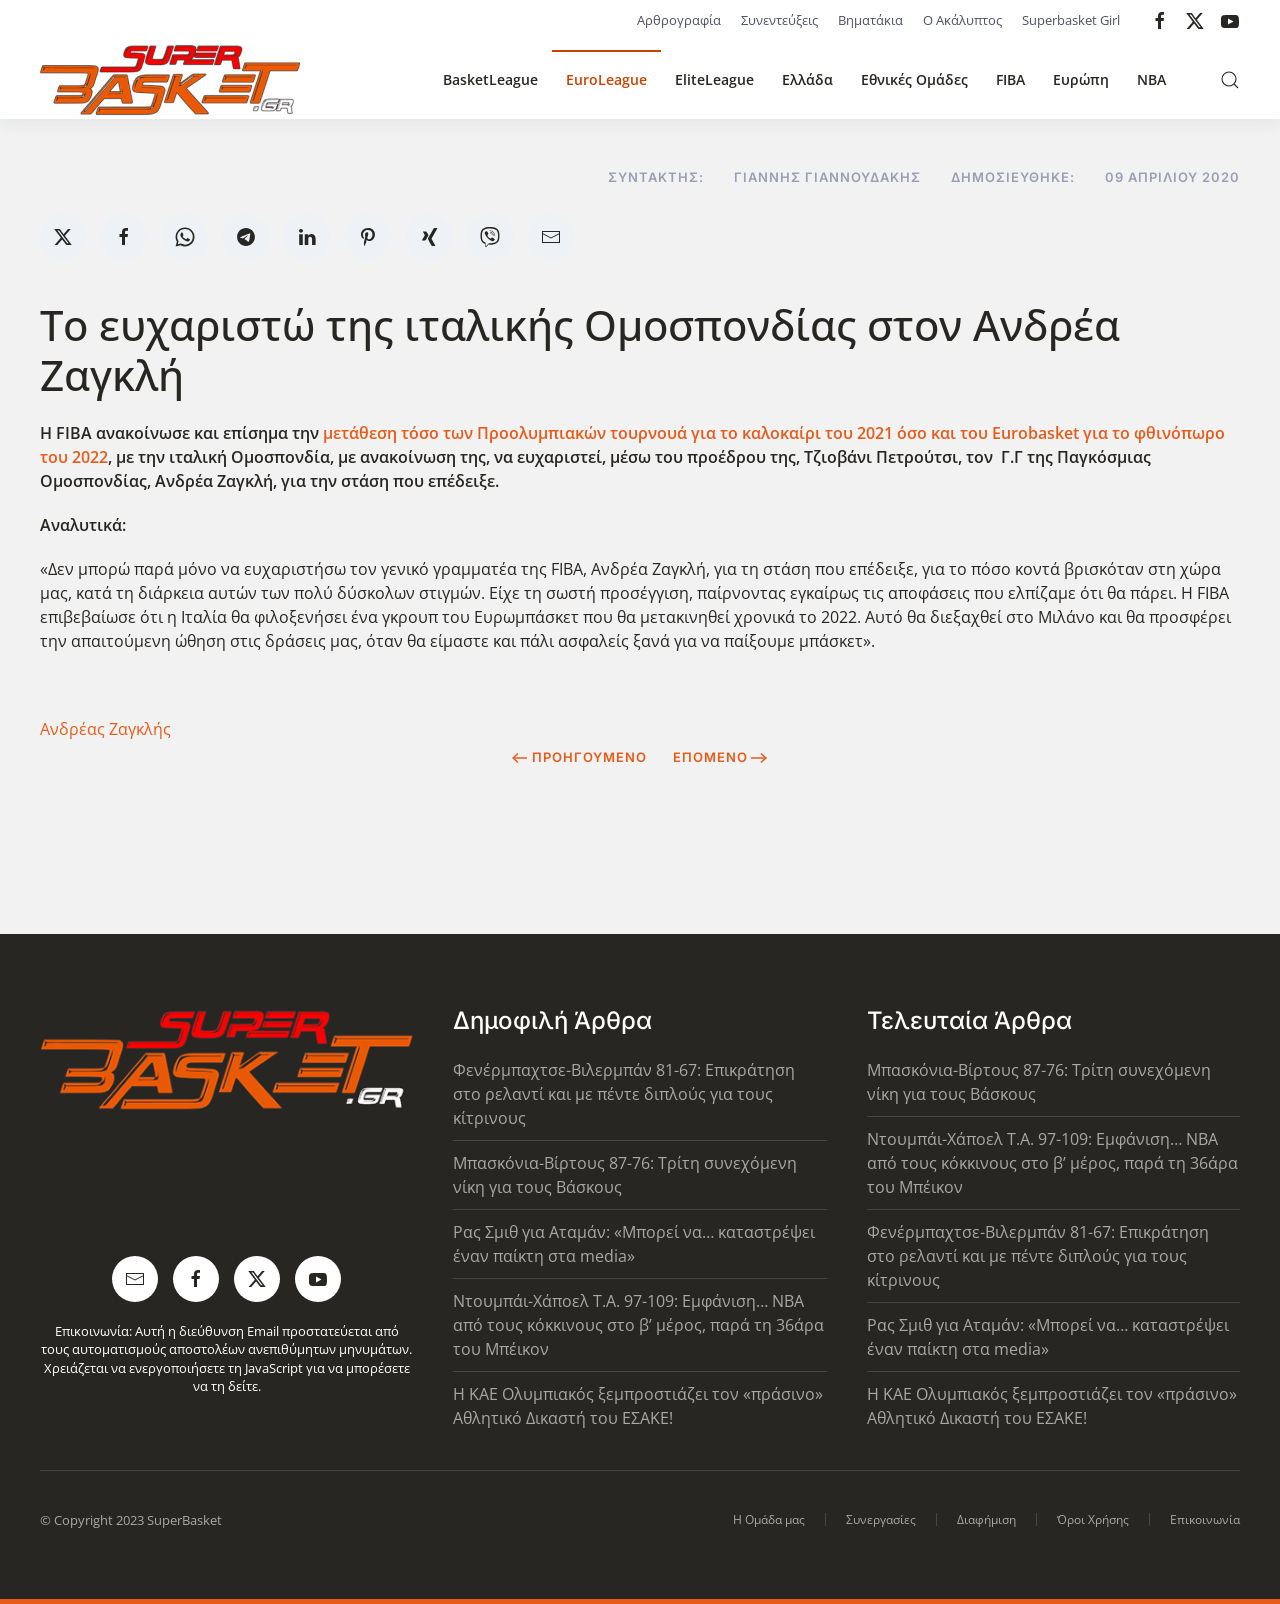 The height and width of the screenshot is (1604, 1280). What do you see at coordinates (807, 79) in the screenshot?
I see `Ελλάδα [button]` at bounding box center [807, 79].